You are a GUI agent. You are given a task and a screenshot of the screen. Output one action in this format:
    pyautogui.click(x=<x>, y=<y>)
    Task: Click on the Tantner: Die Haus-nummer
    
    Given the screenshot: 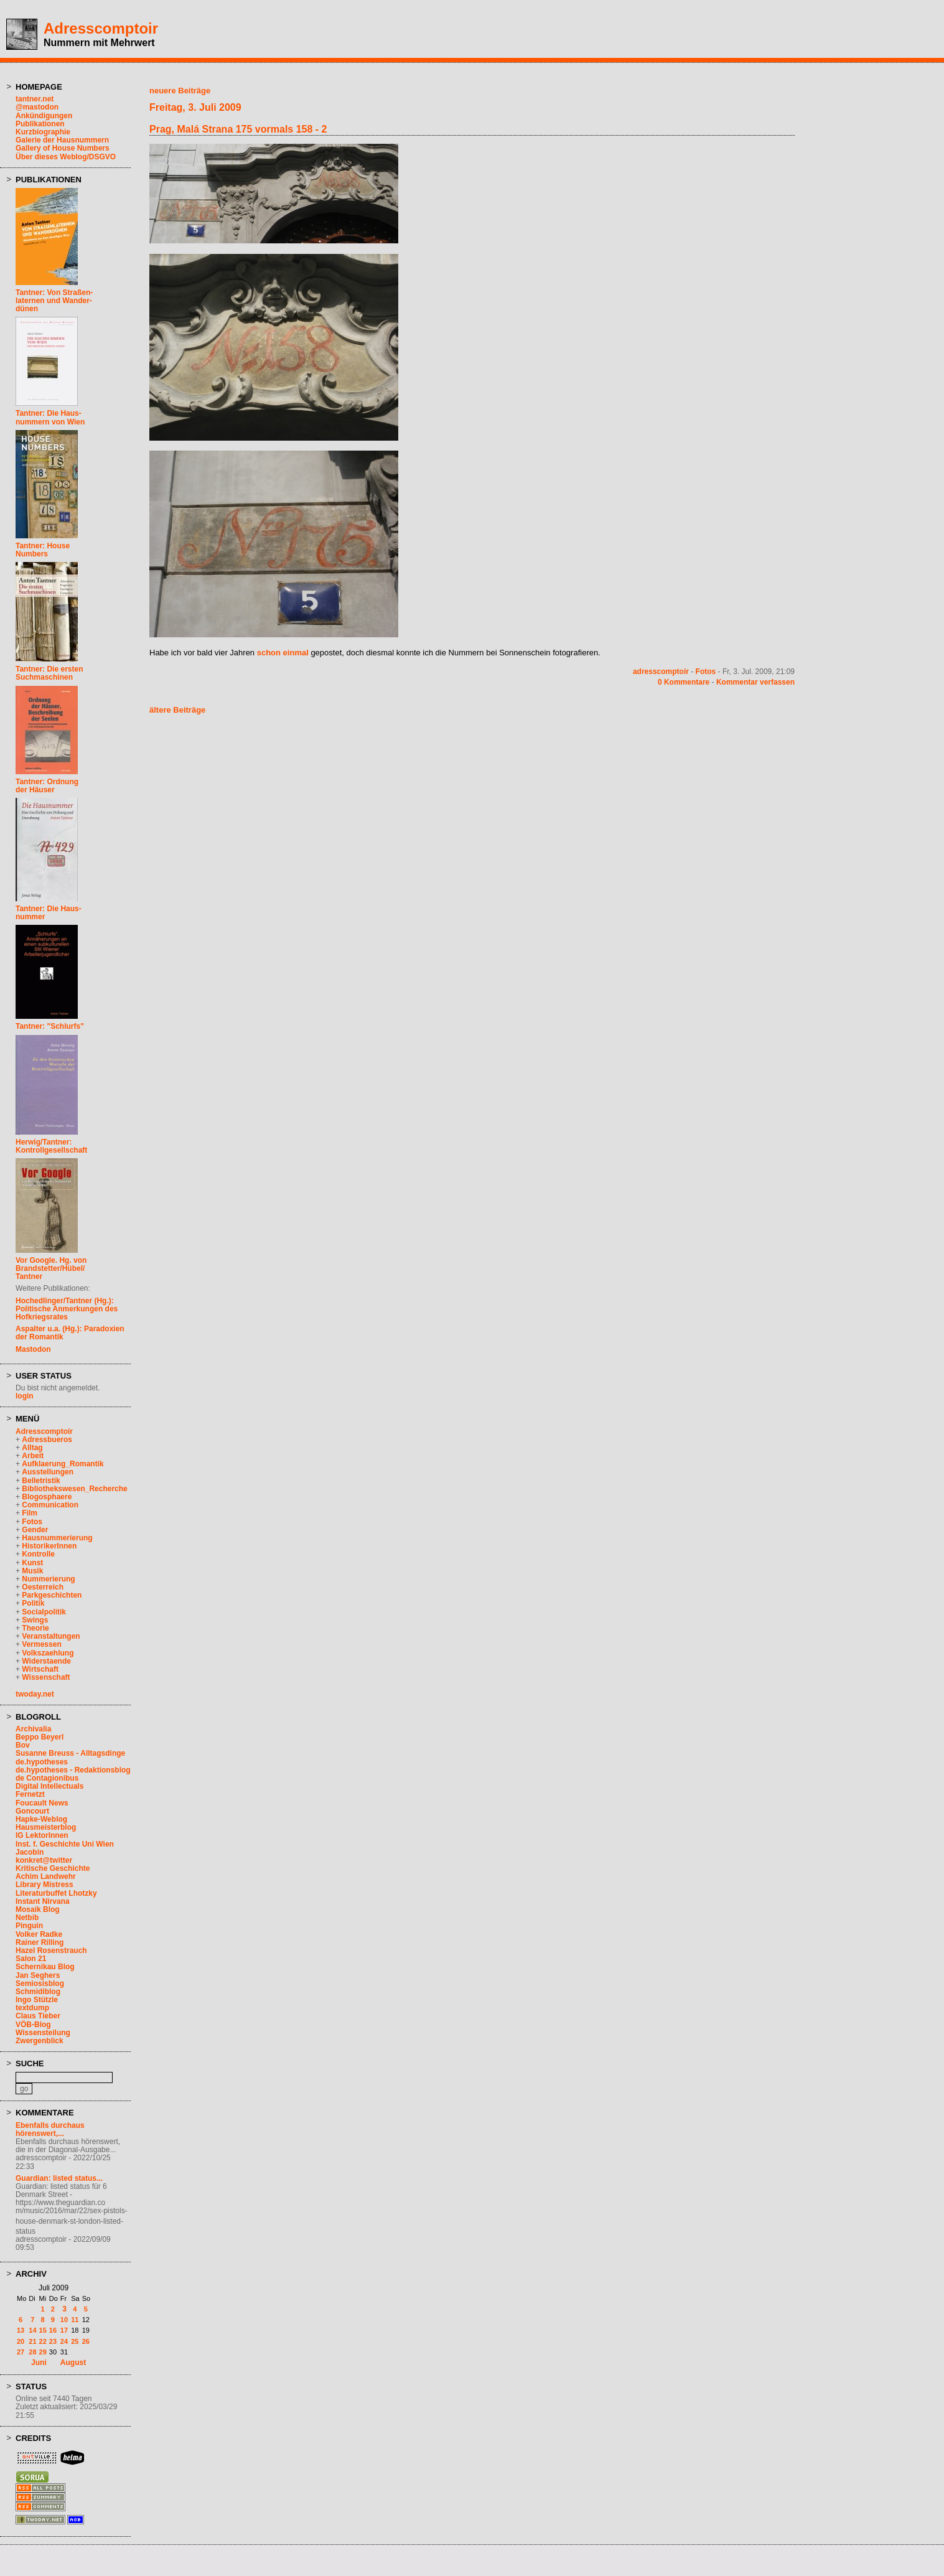 What is the action you would take?
    pyautogui.click(x=49, y=912)
    